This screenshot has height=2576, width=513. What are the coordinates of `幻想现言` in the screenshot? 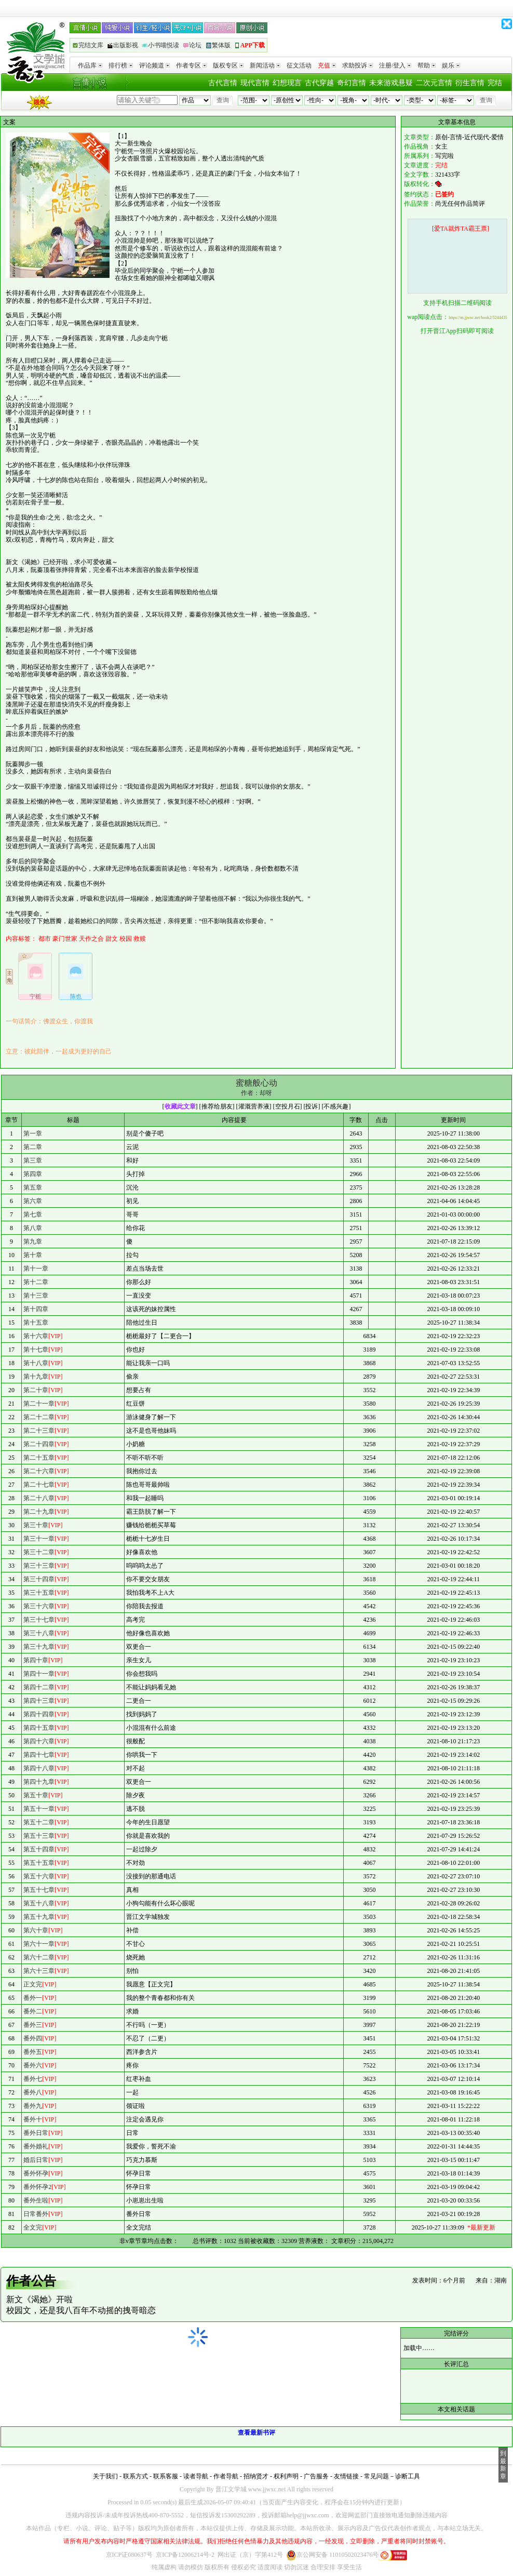 It's located at (287, 83).